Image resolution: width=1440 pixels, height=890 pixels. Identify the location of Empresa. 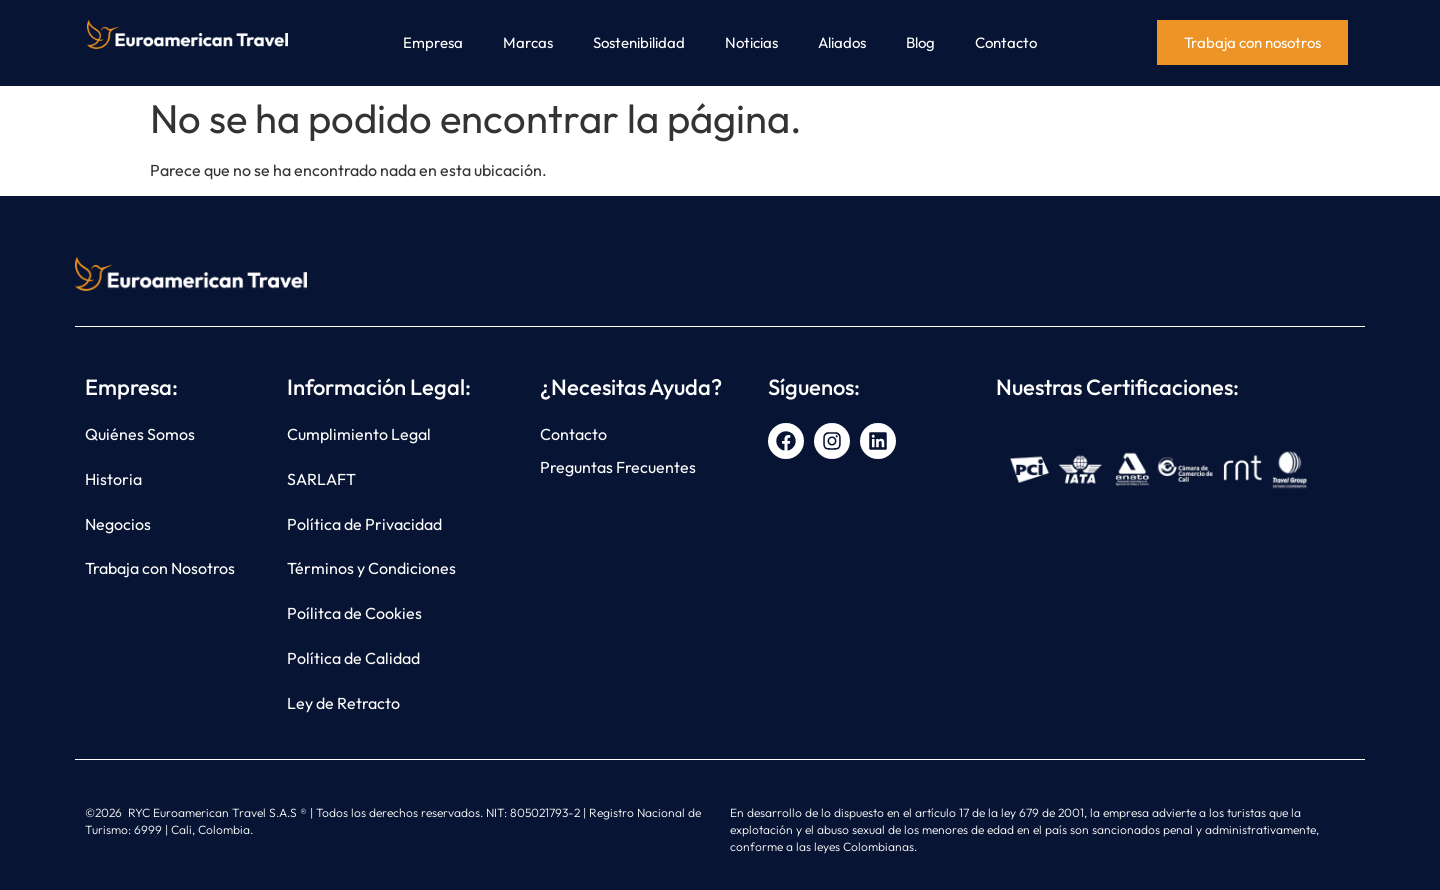
(433, 42).